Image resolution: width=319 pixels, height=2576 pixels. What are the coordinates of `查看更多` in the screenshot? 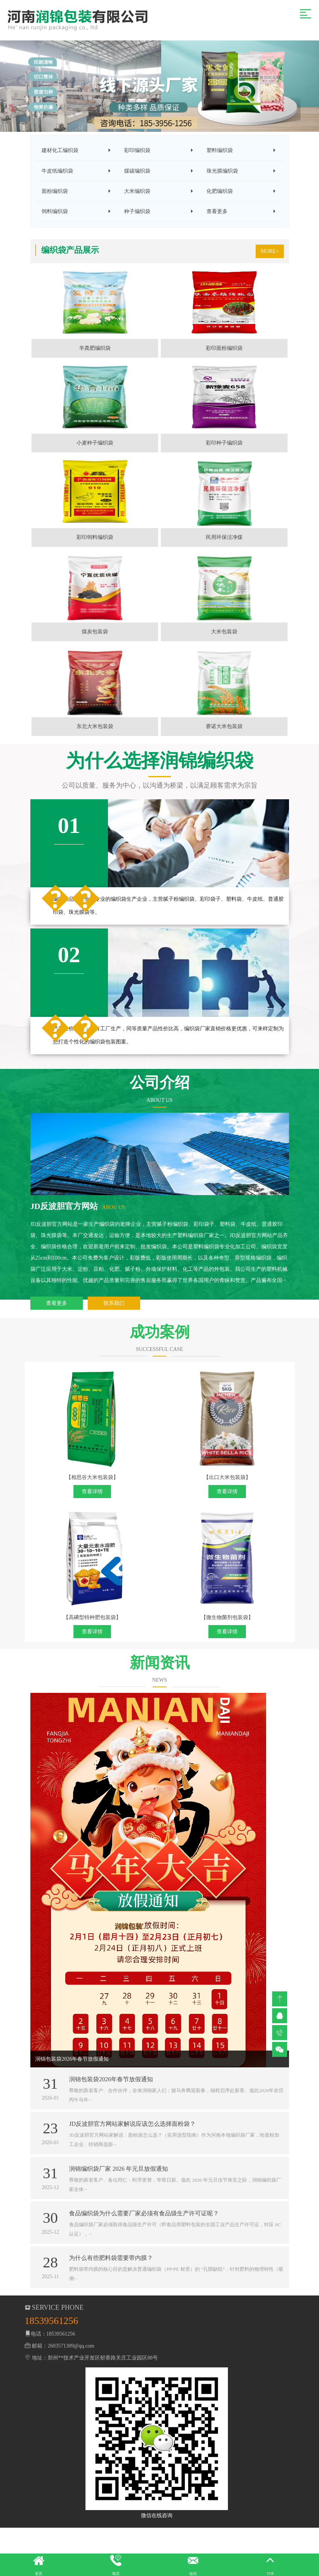 It's located at (56, 1351).